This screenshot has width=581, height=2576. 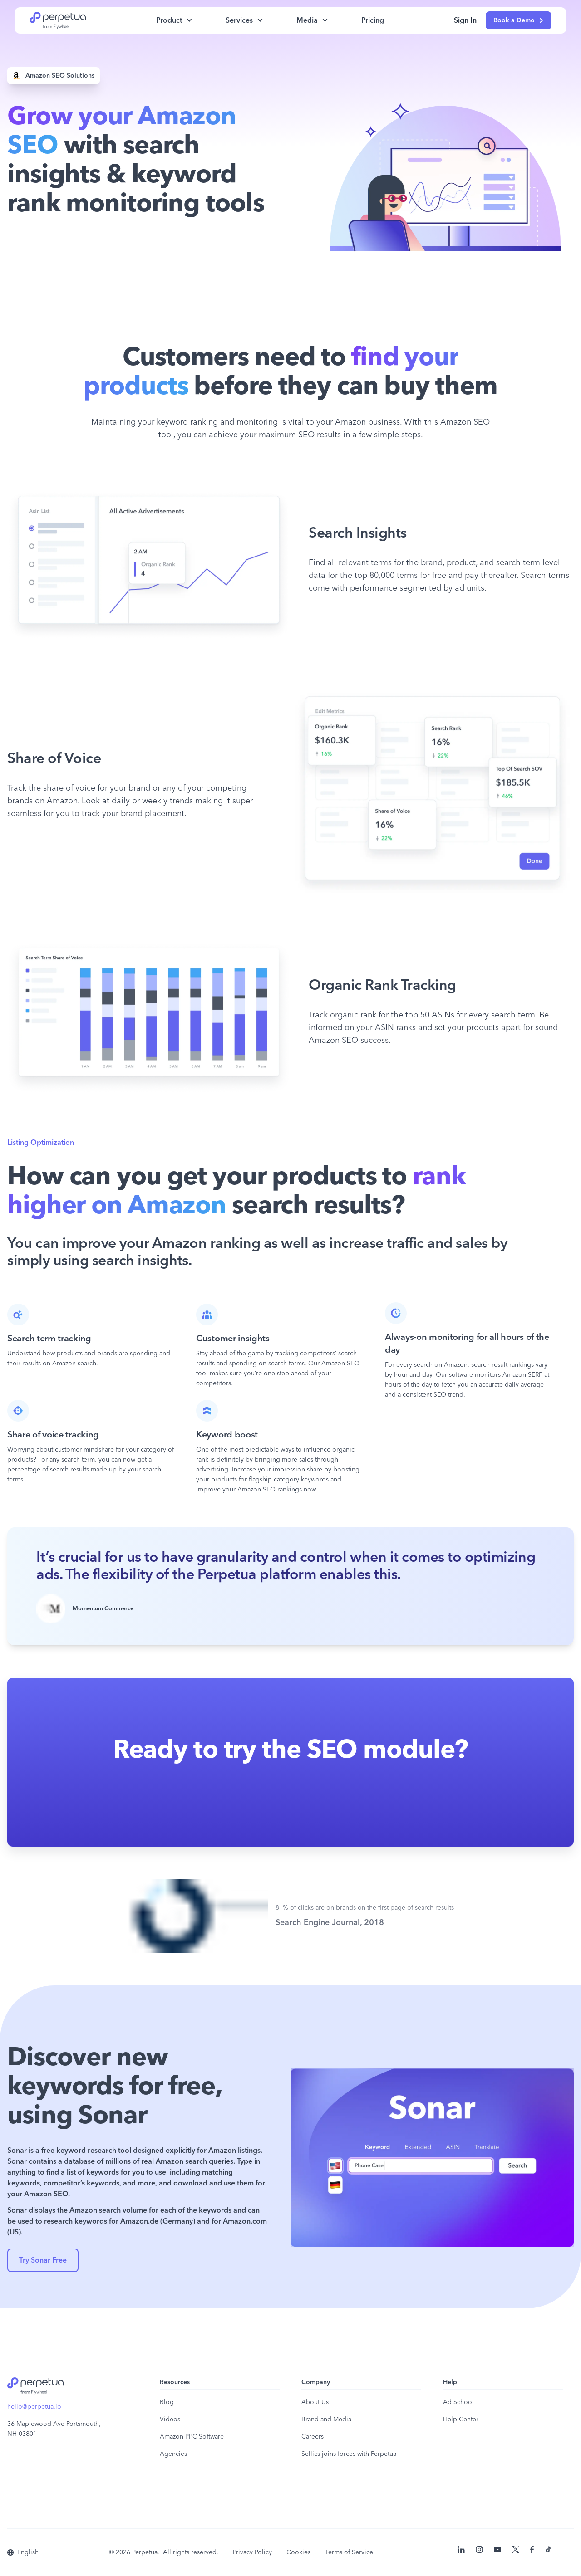 I want to click on hello@perpetua.io, so click(x=34, y=2407).